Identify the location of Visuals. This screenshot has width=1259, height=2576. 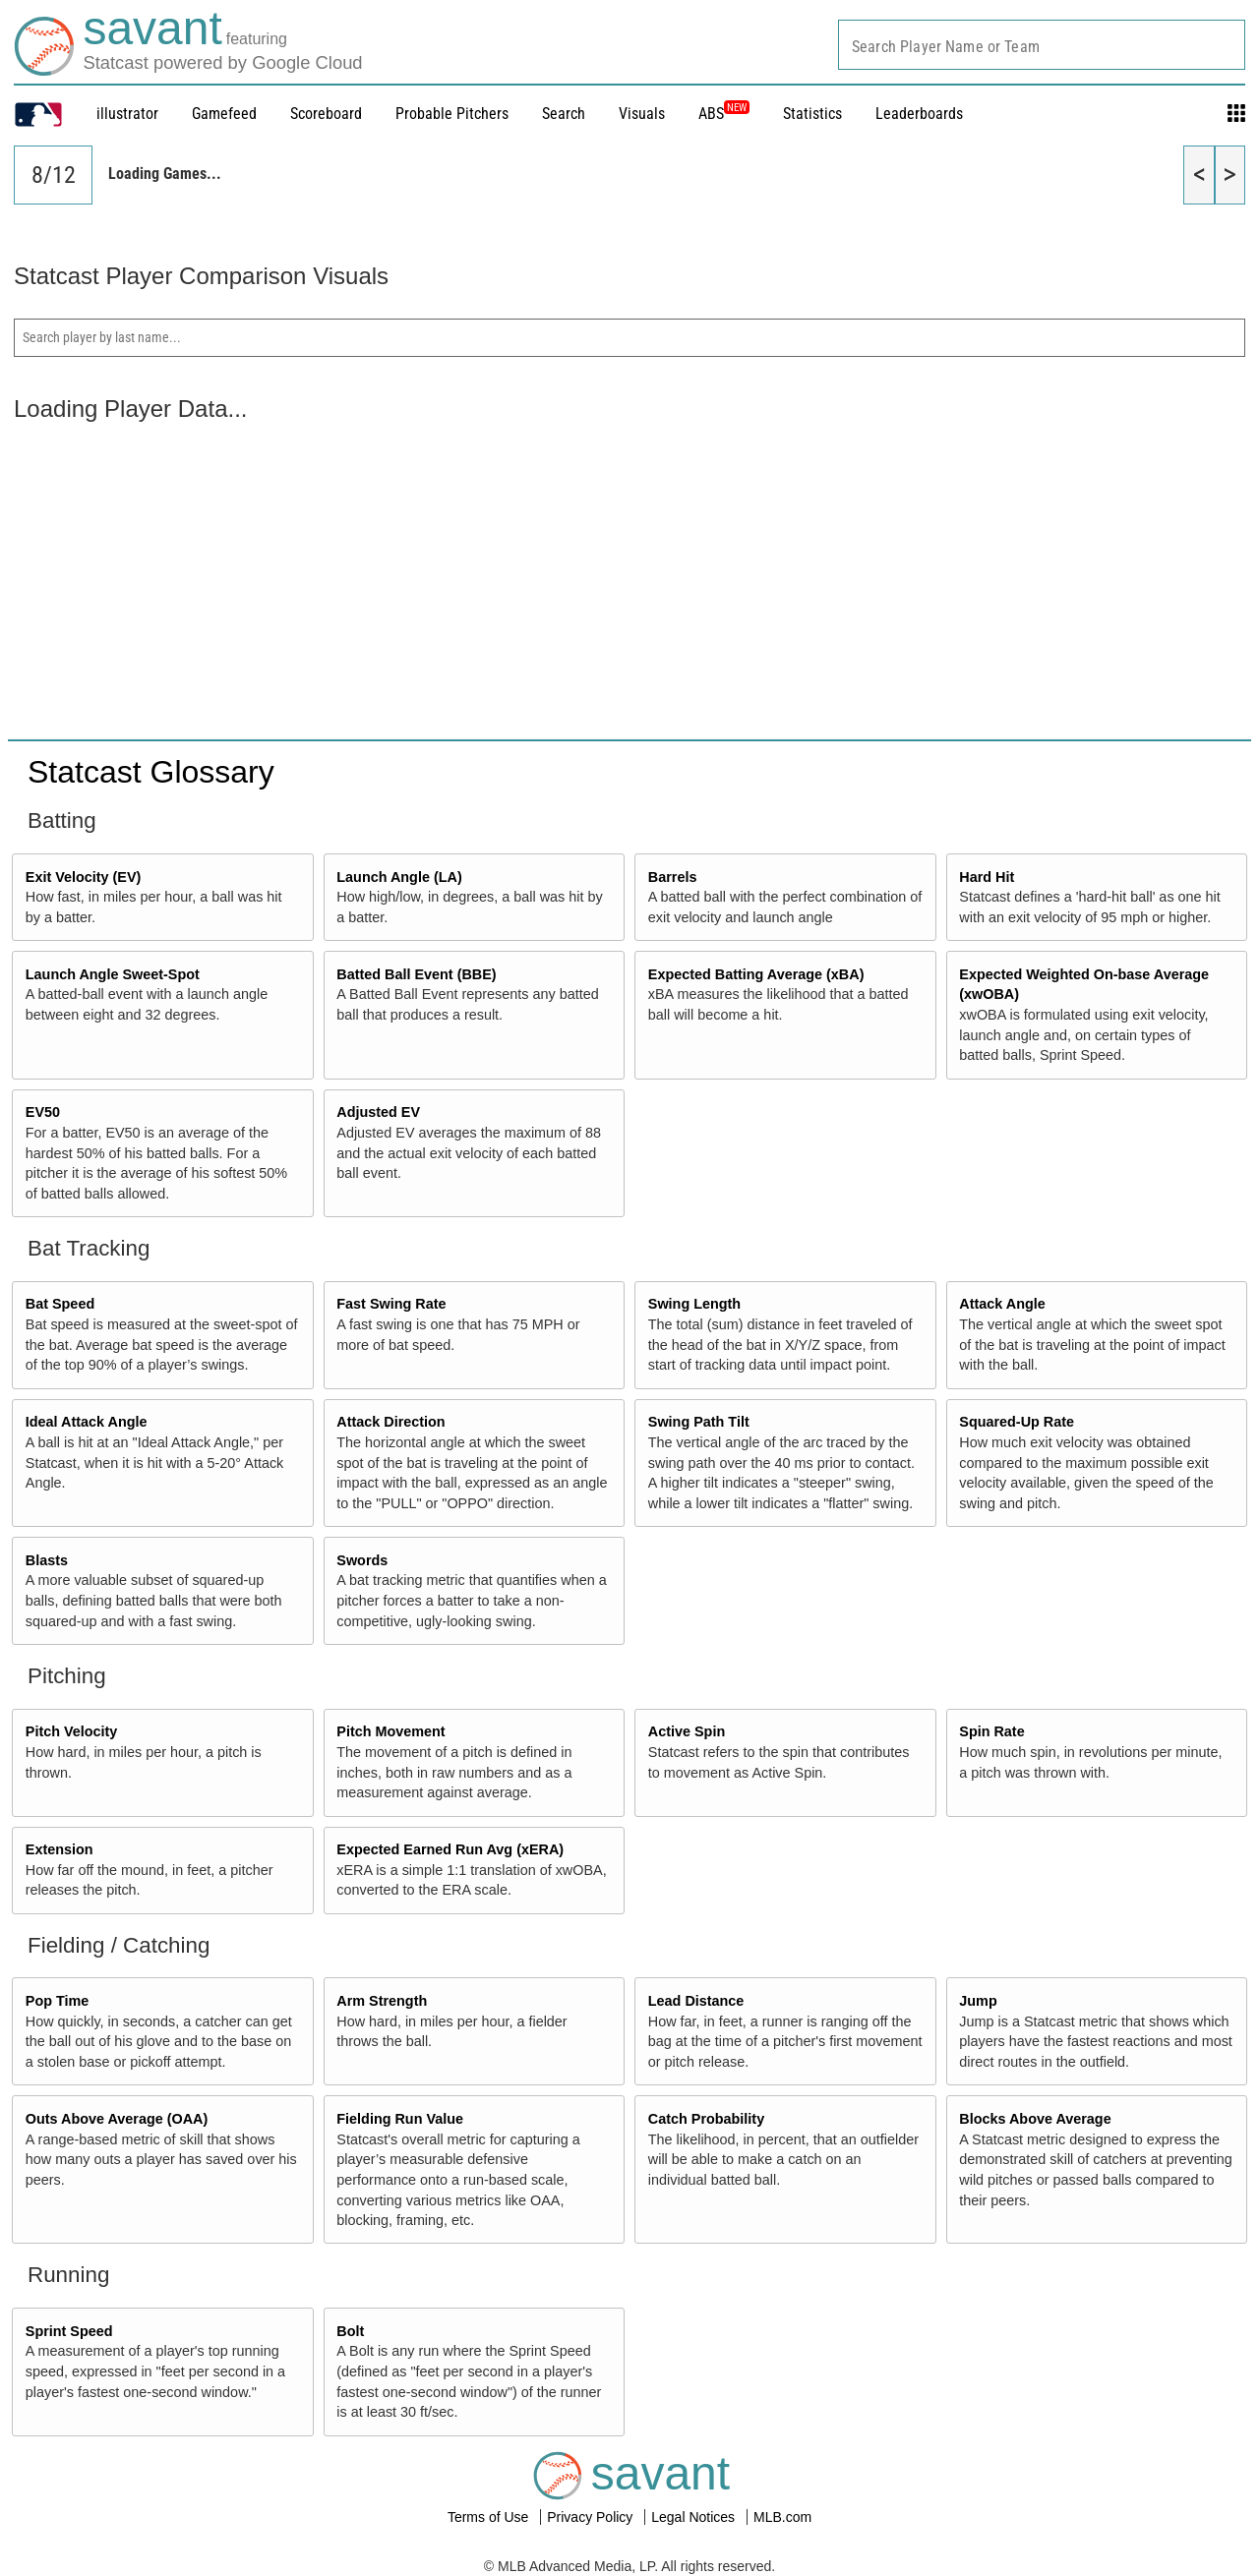
(642, 113).